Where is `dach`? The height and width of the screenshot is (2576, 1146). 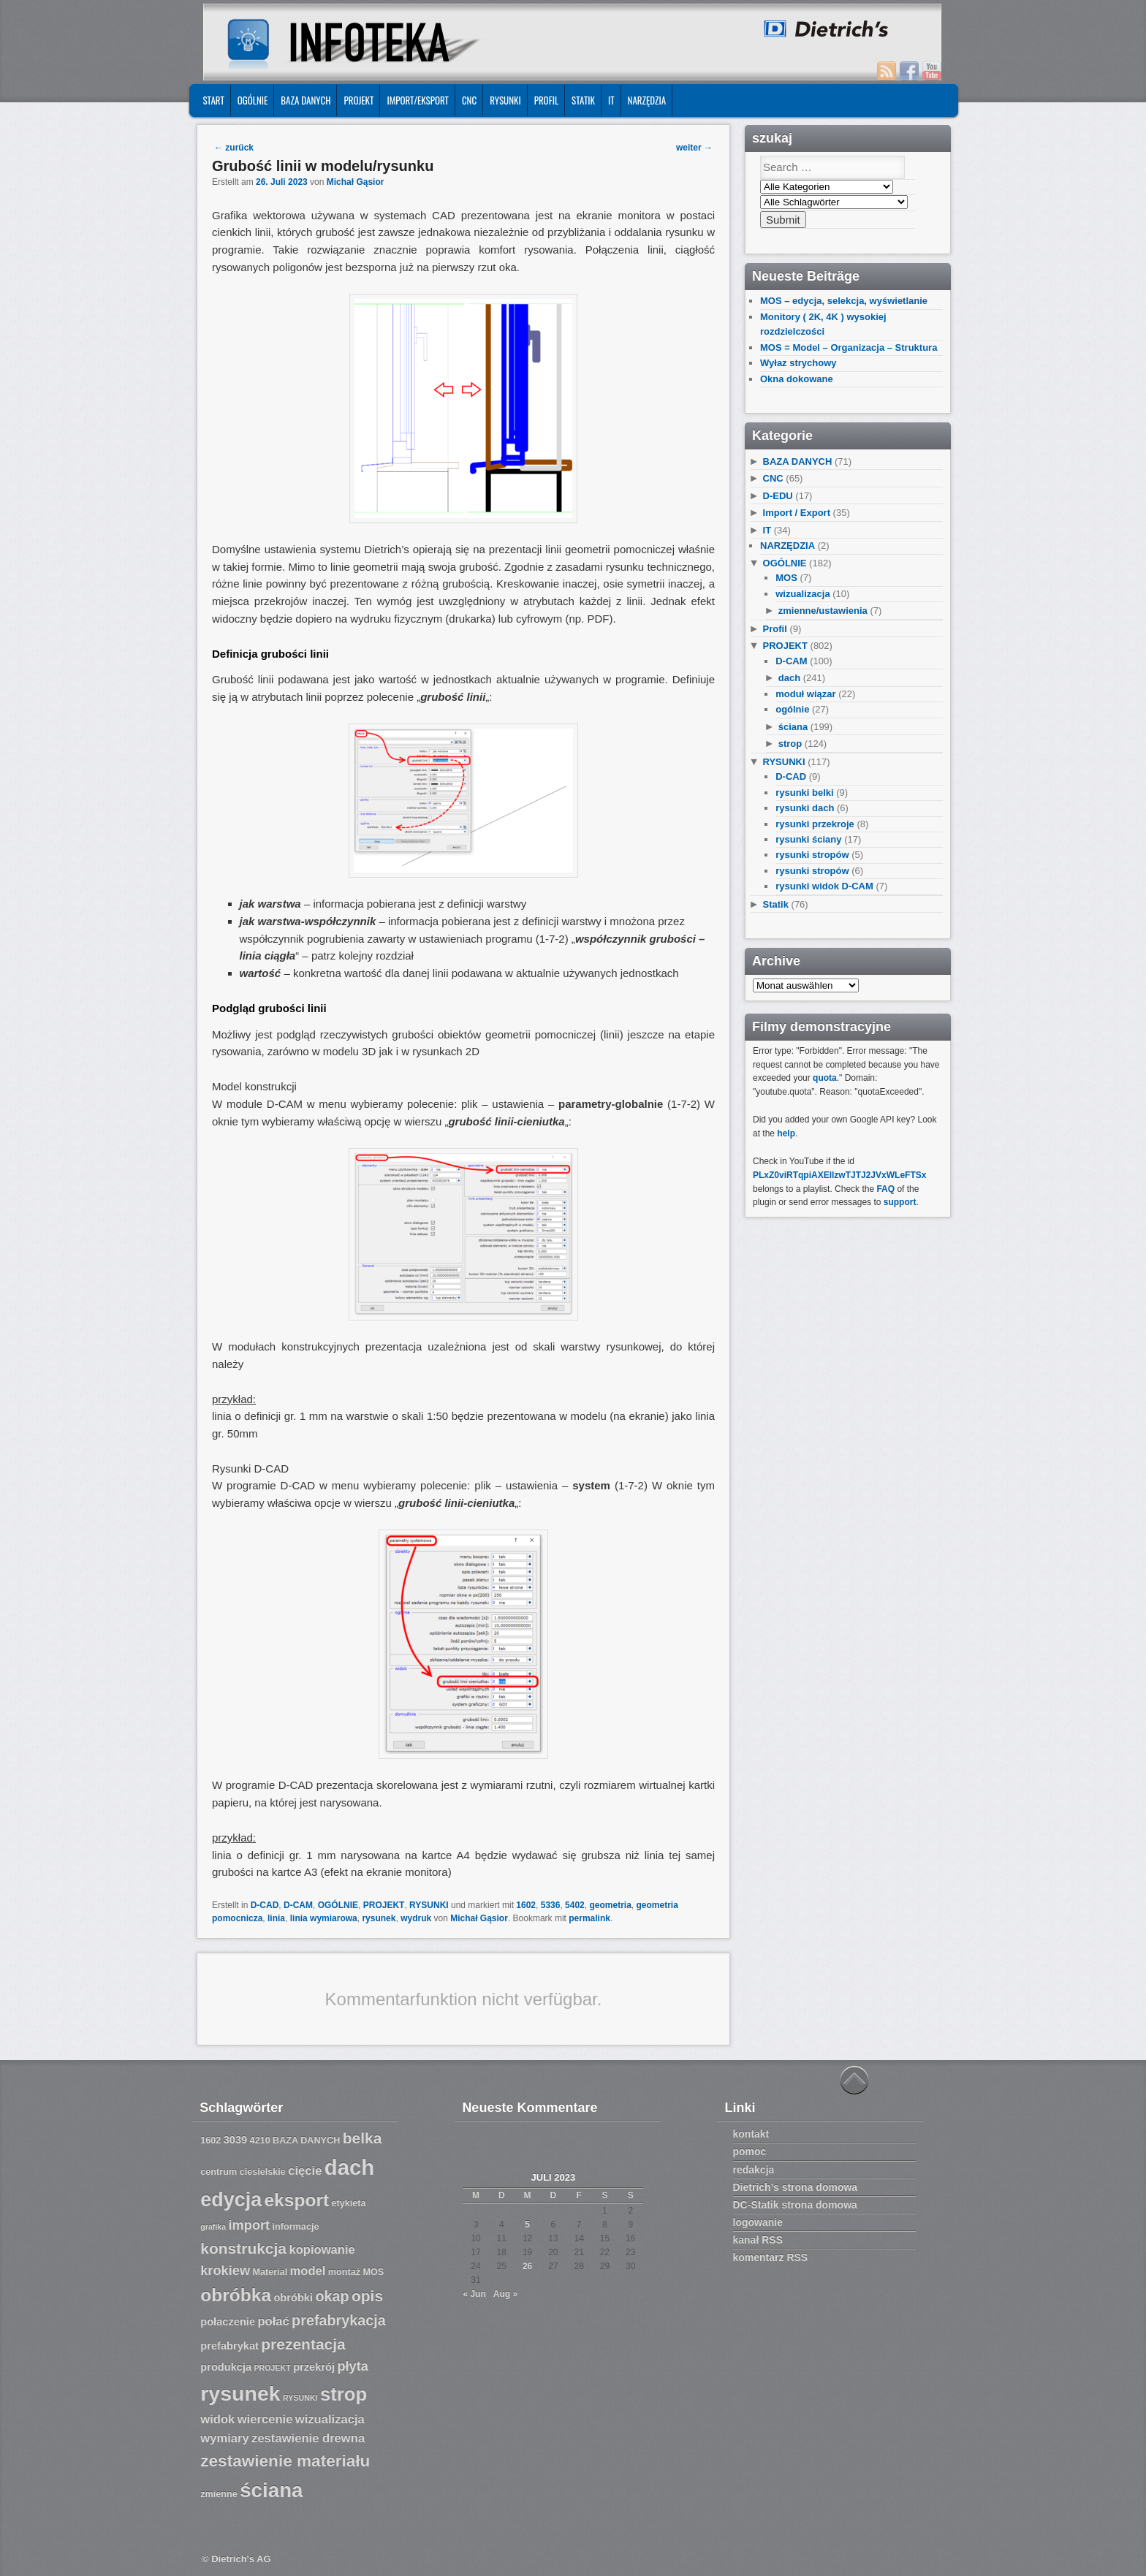
dach is located at coordinates (789, 677).